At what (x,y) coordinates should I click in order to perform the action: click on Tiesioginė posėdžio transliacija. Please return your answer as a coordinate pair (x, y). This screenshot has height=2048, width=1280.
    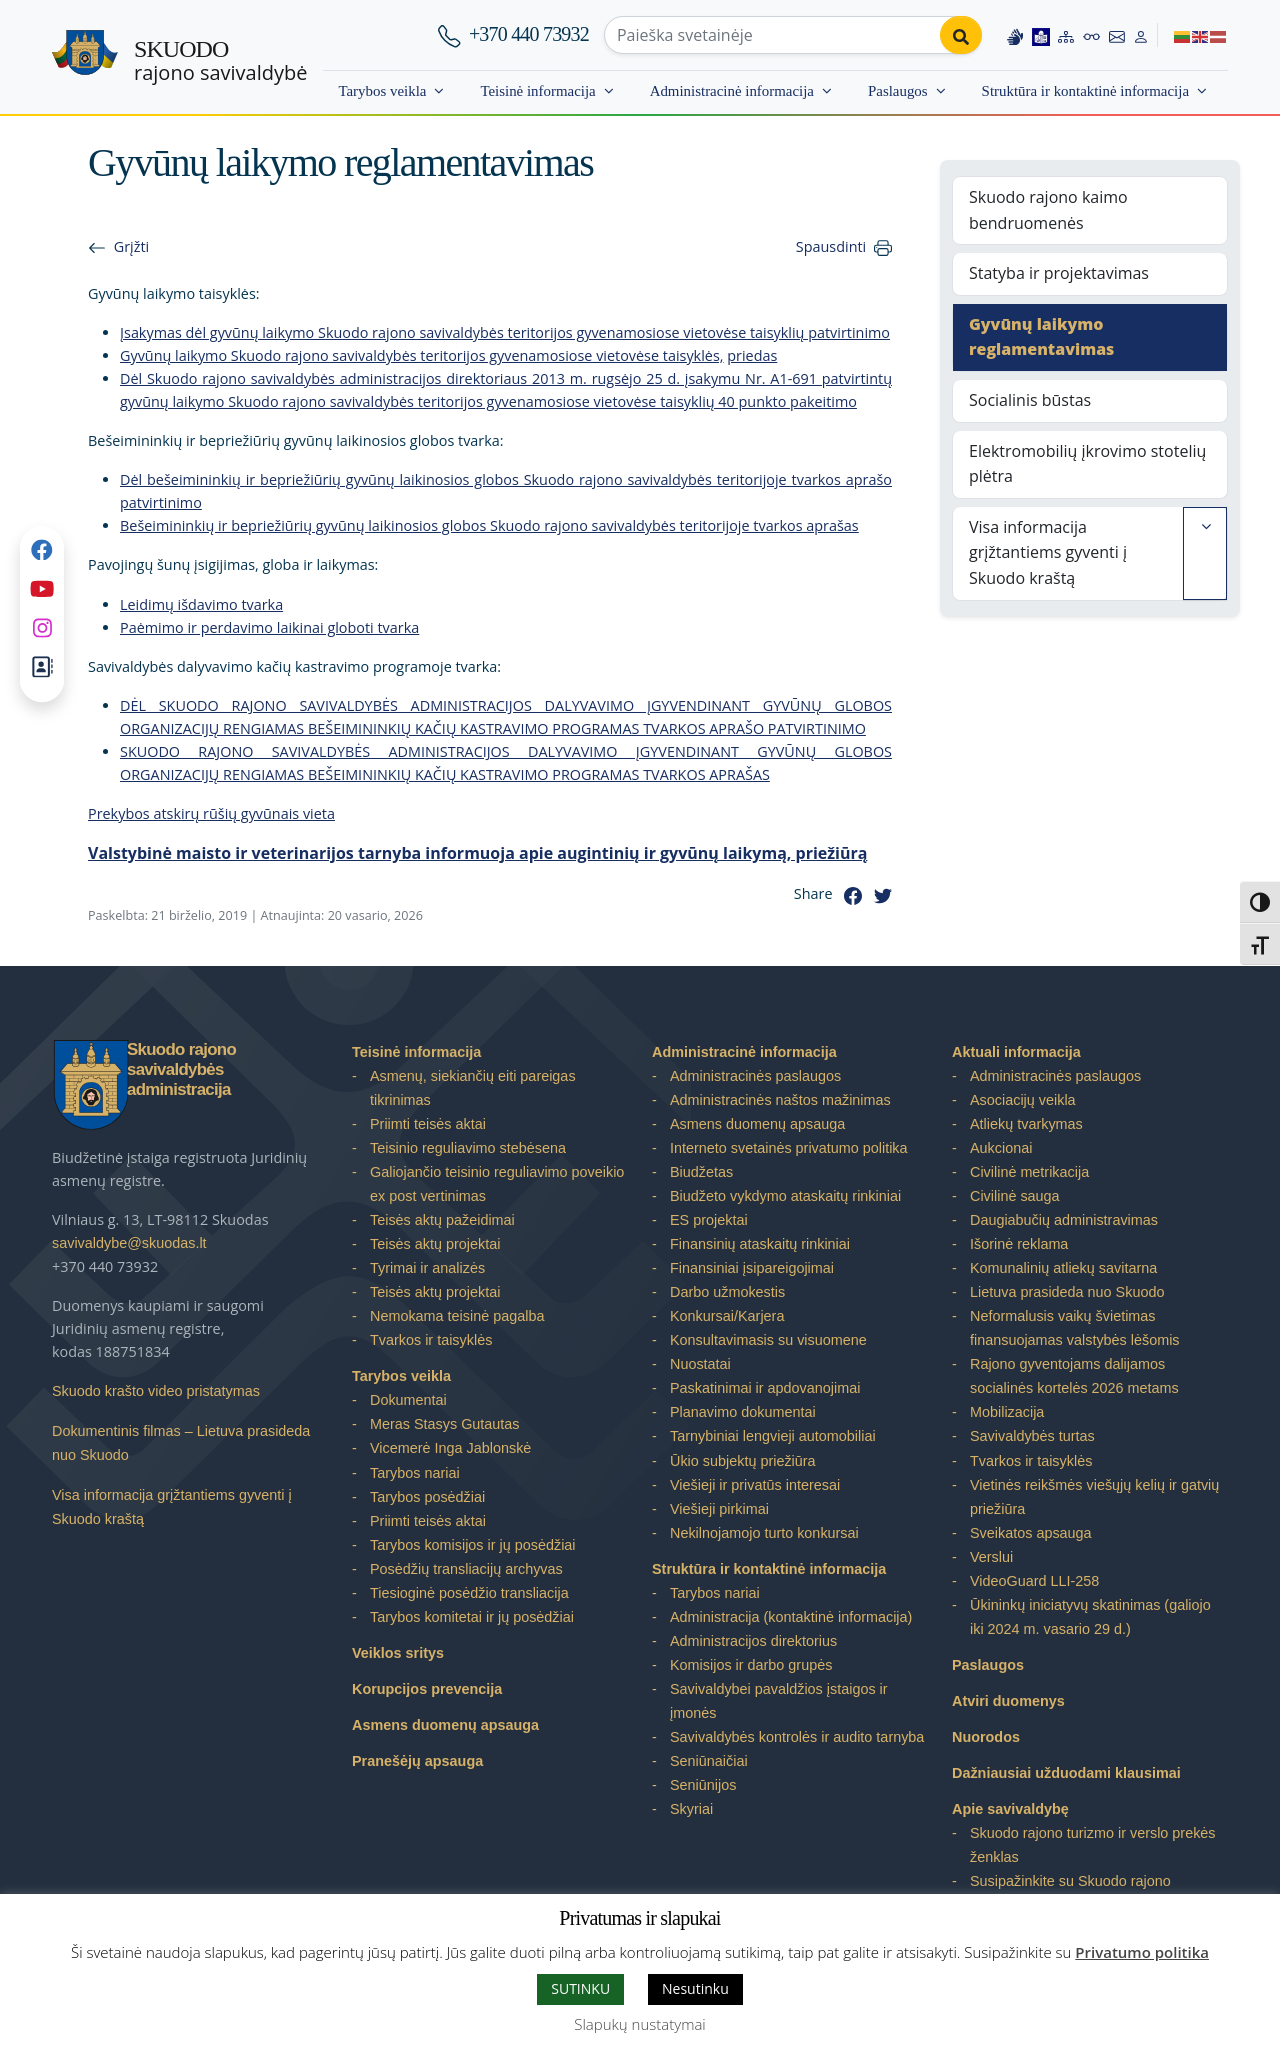
    Looking at the image, I should click on (469, 1593).